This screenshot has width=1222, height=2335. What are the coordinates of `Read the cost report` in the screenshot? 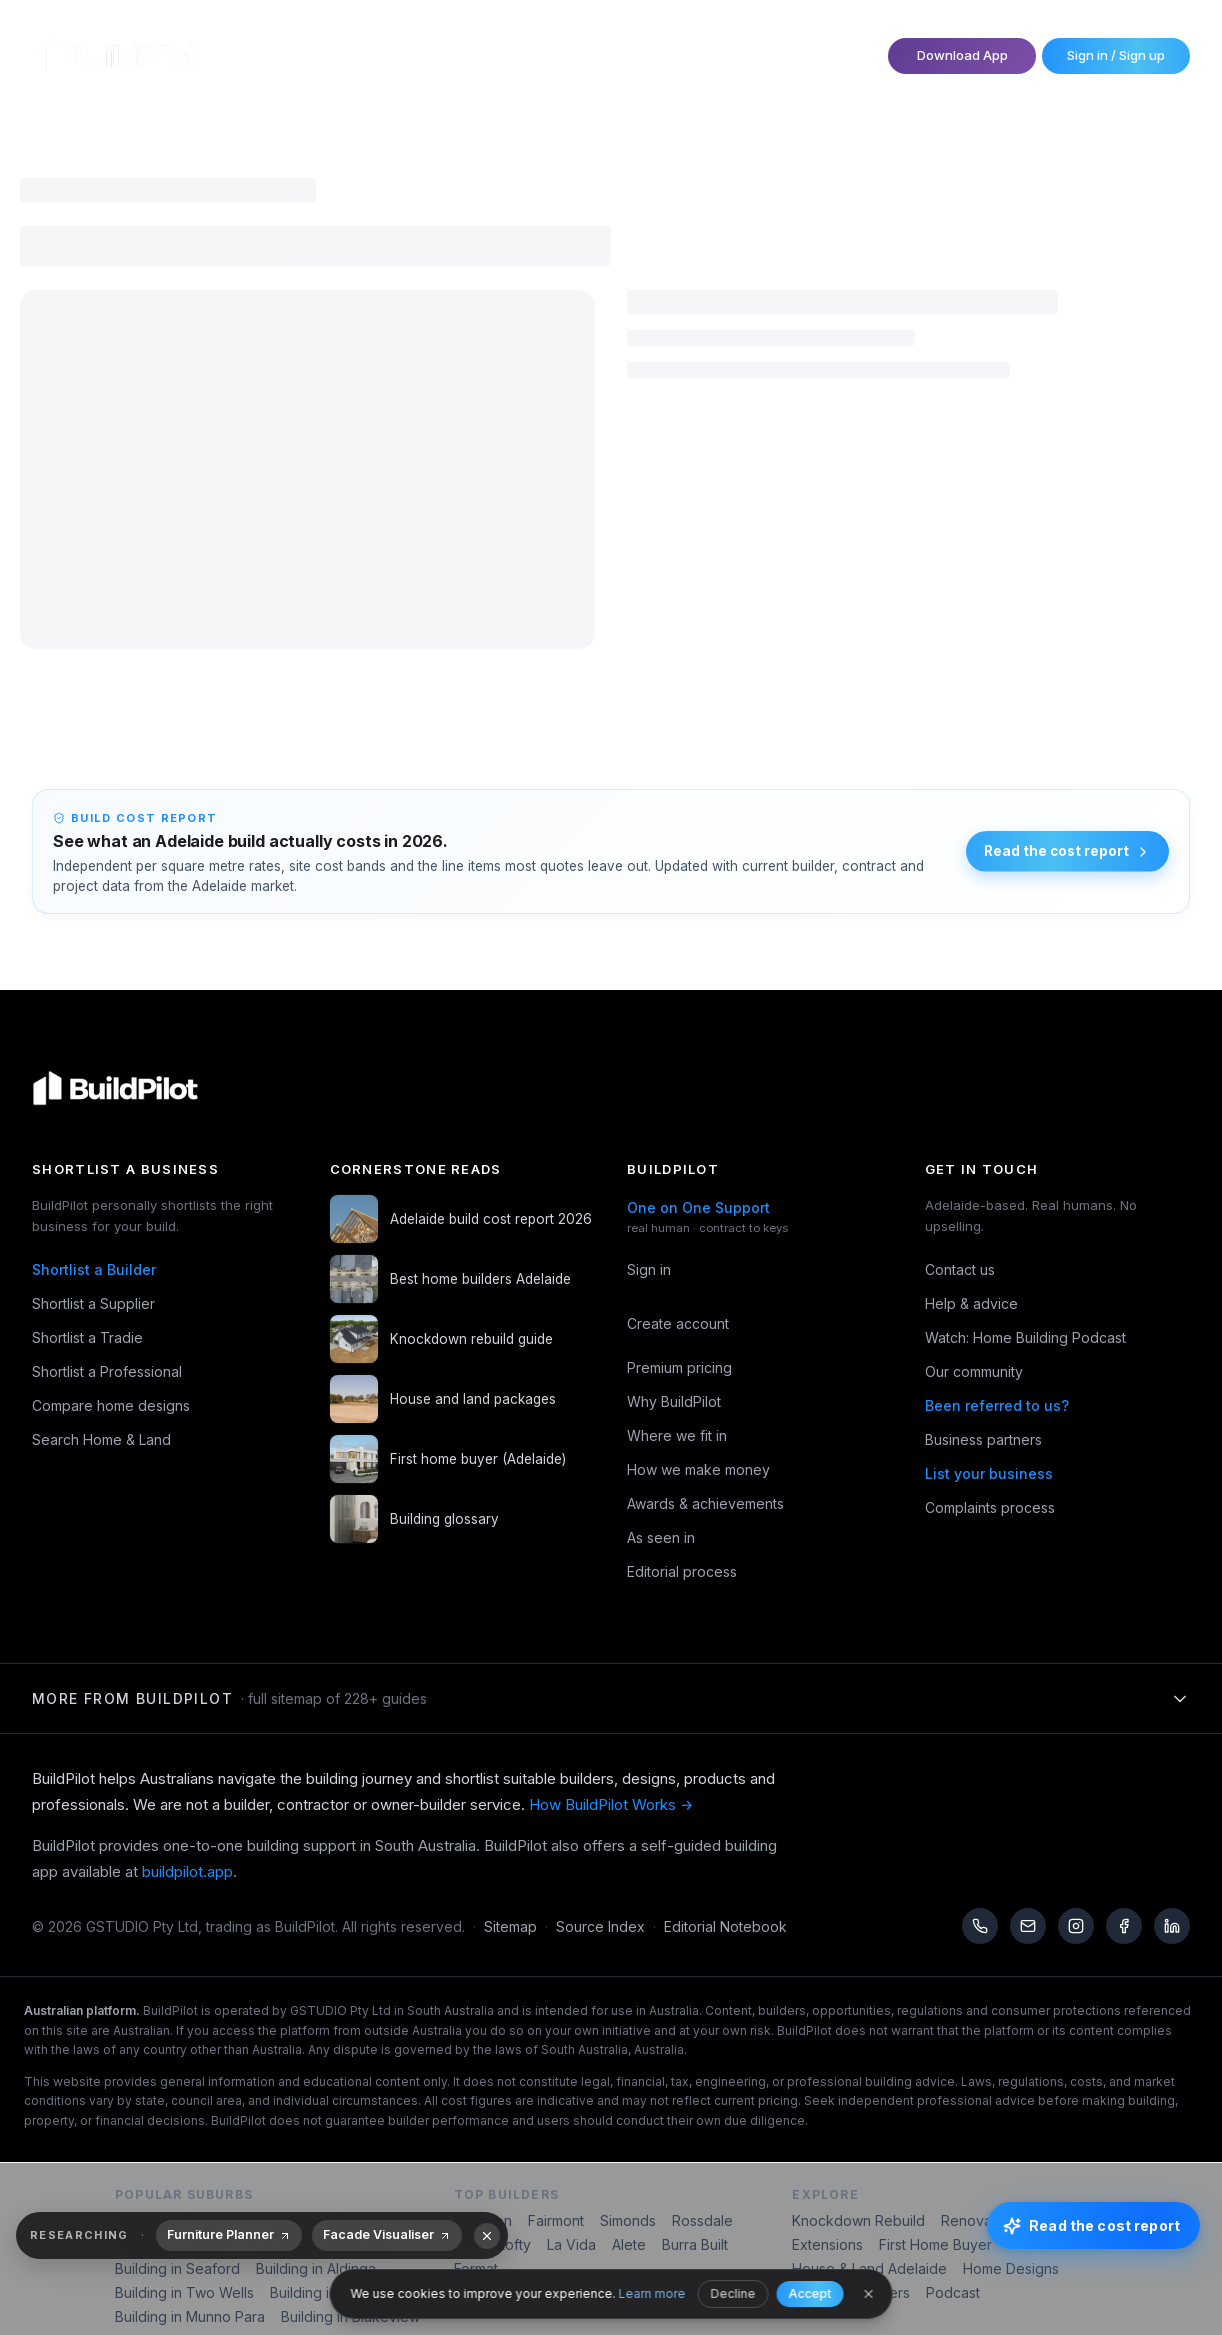 It's located at (1067, 851).